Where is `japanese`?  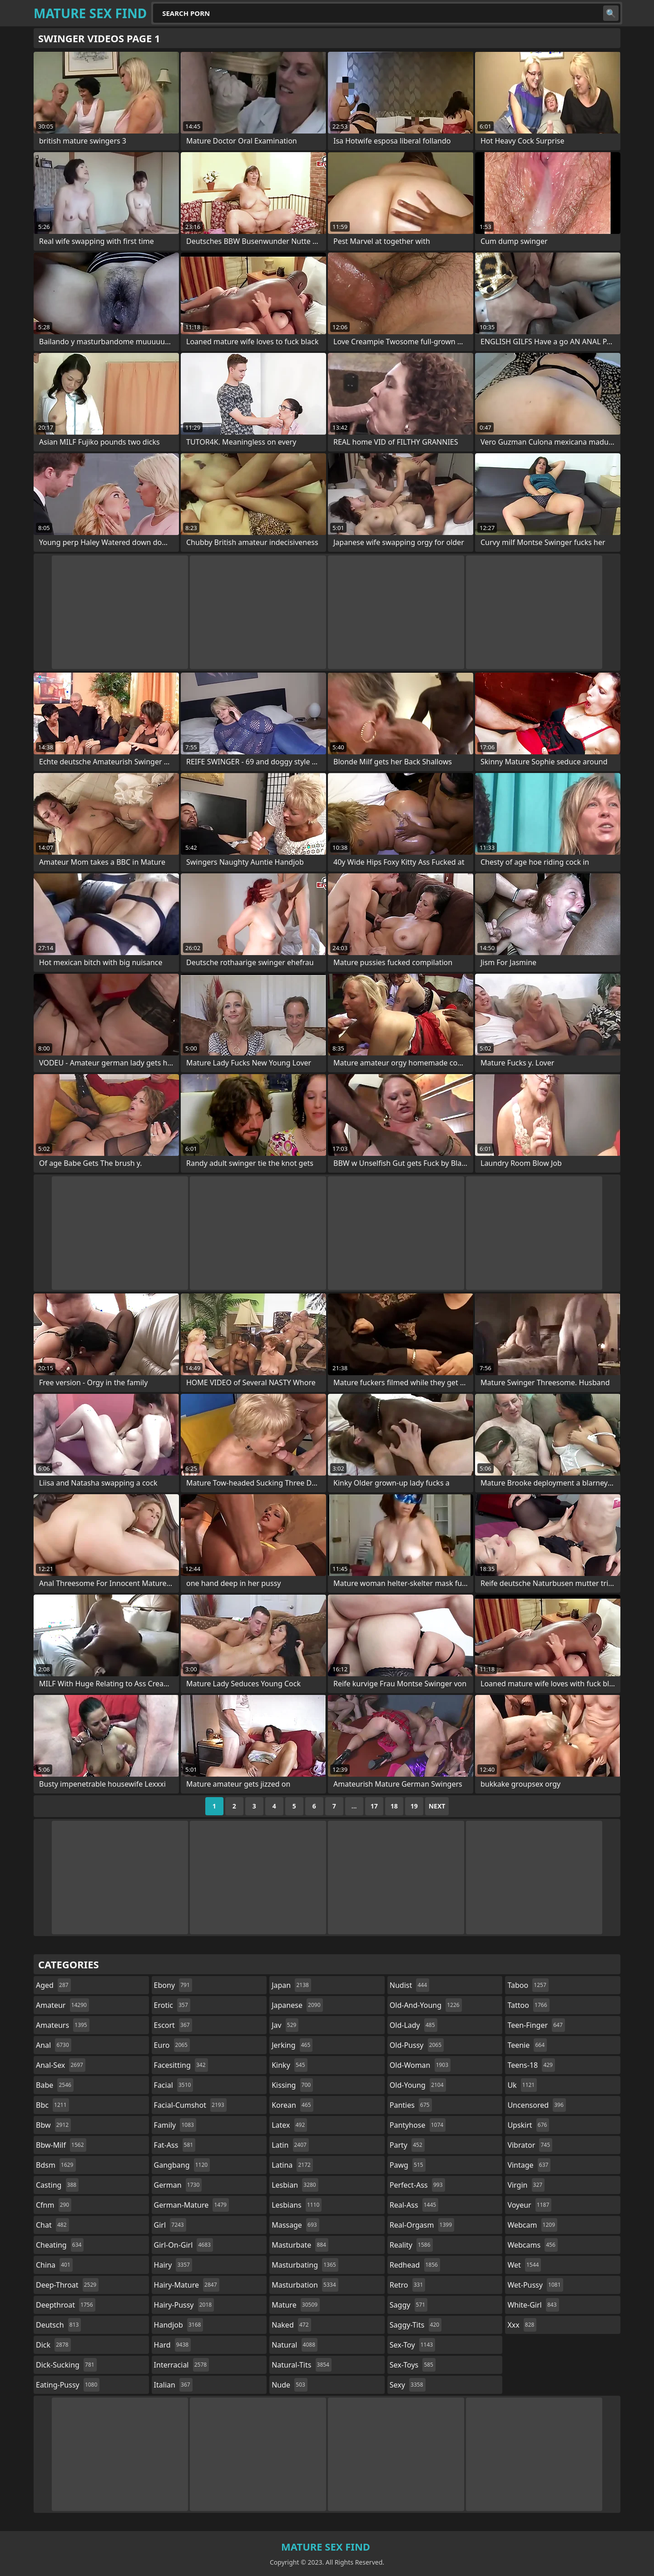
japanese is located at coordinates (297, 2005).